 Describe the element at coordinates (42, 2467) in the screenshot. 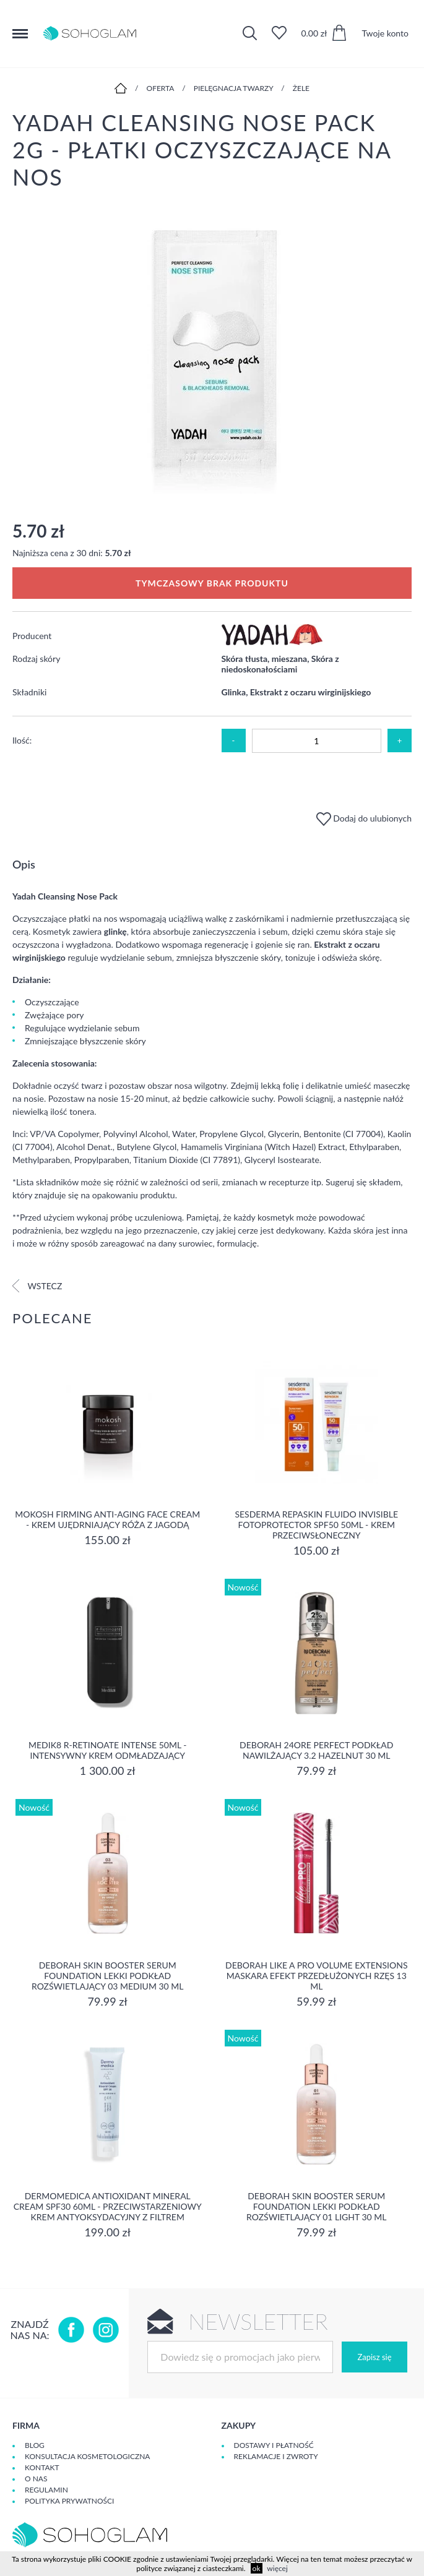

I see `Kontakt` at that location.